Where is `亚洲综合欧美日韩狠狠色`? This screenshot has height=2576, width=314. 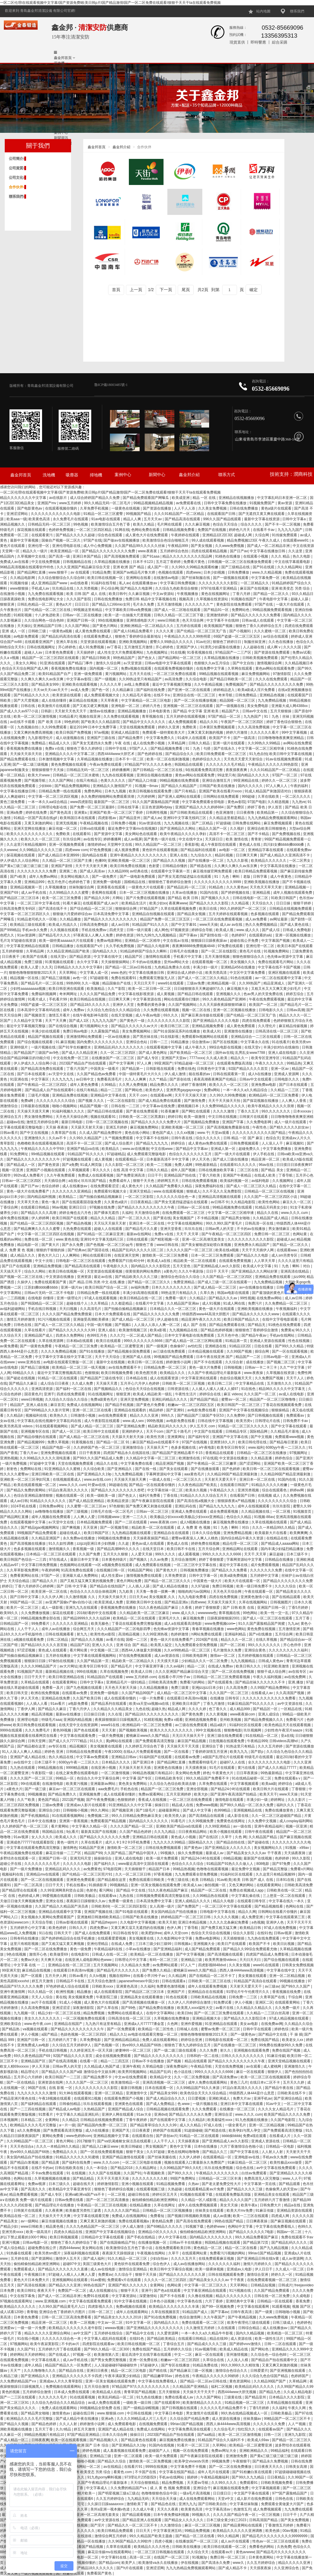 亚洲综合欧美日韩狠狠色 is located at coordinates (267, 828).